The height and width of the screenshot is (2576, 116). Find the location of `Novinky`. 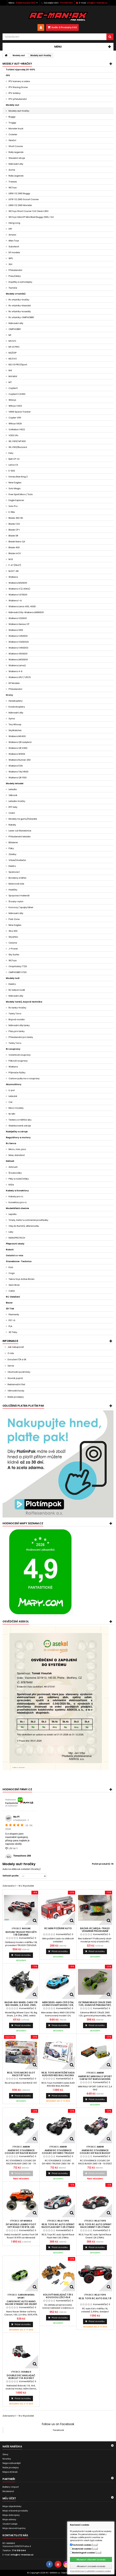

Novinky is located at coordinates (7, 2458).